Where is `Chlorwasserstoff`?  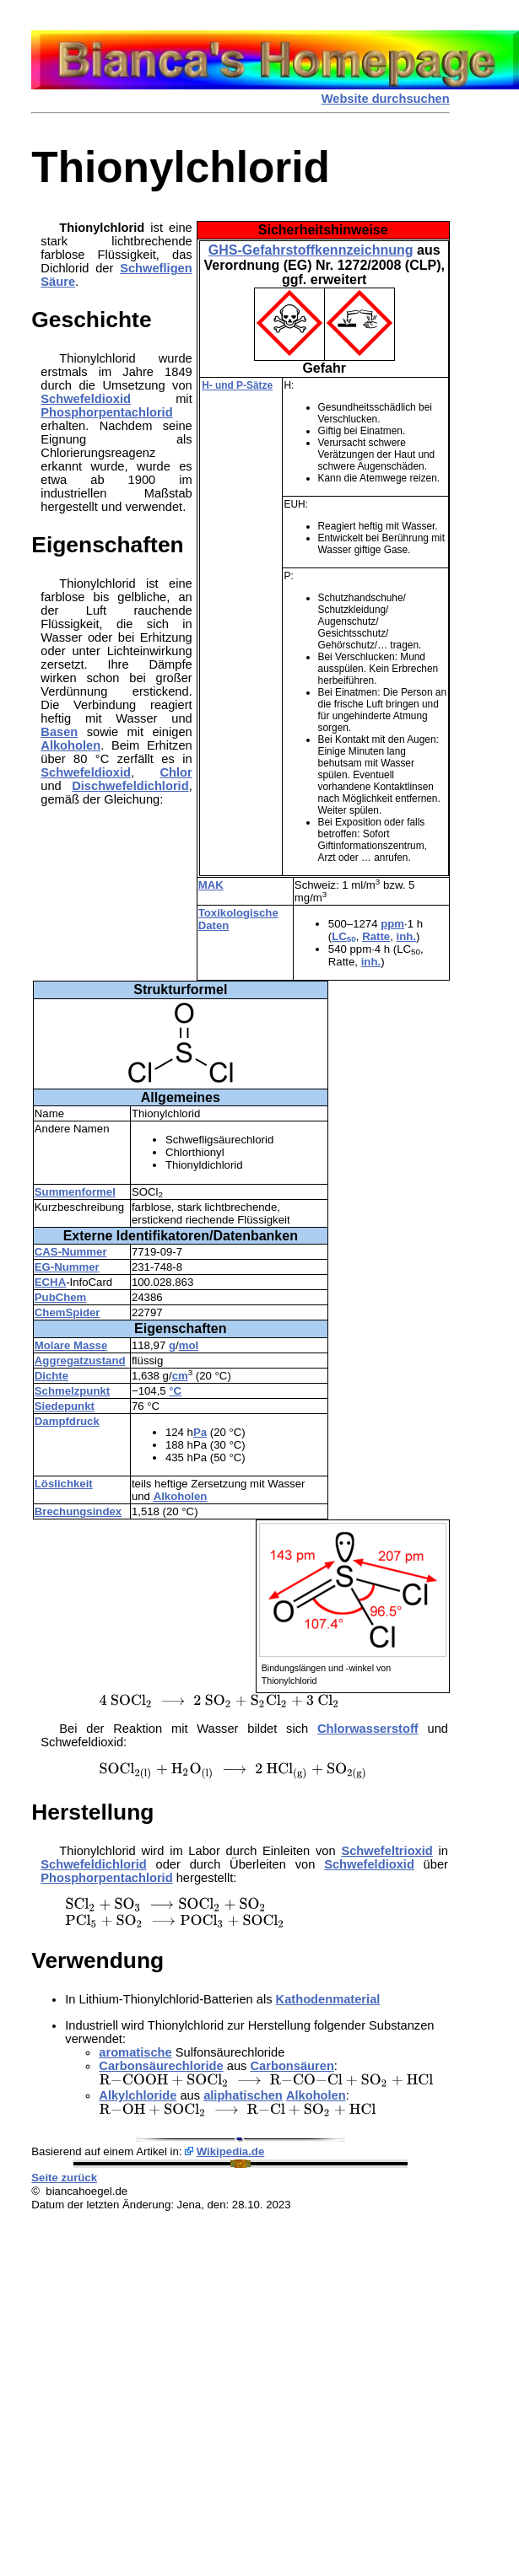
Chlorwasserstoff is located at coordinates (368, 1728).